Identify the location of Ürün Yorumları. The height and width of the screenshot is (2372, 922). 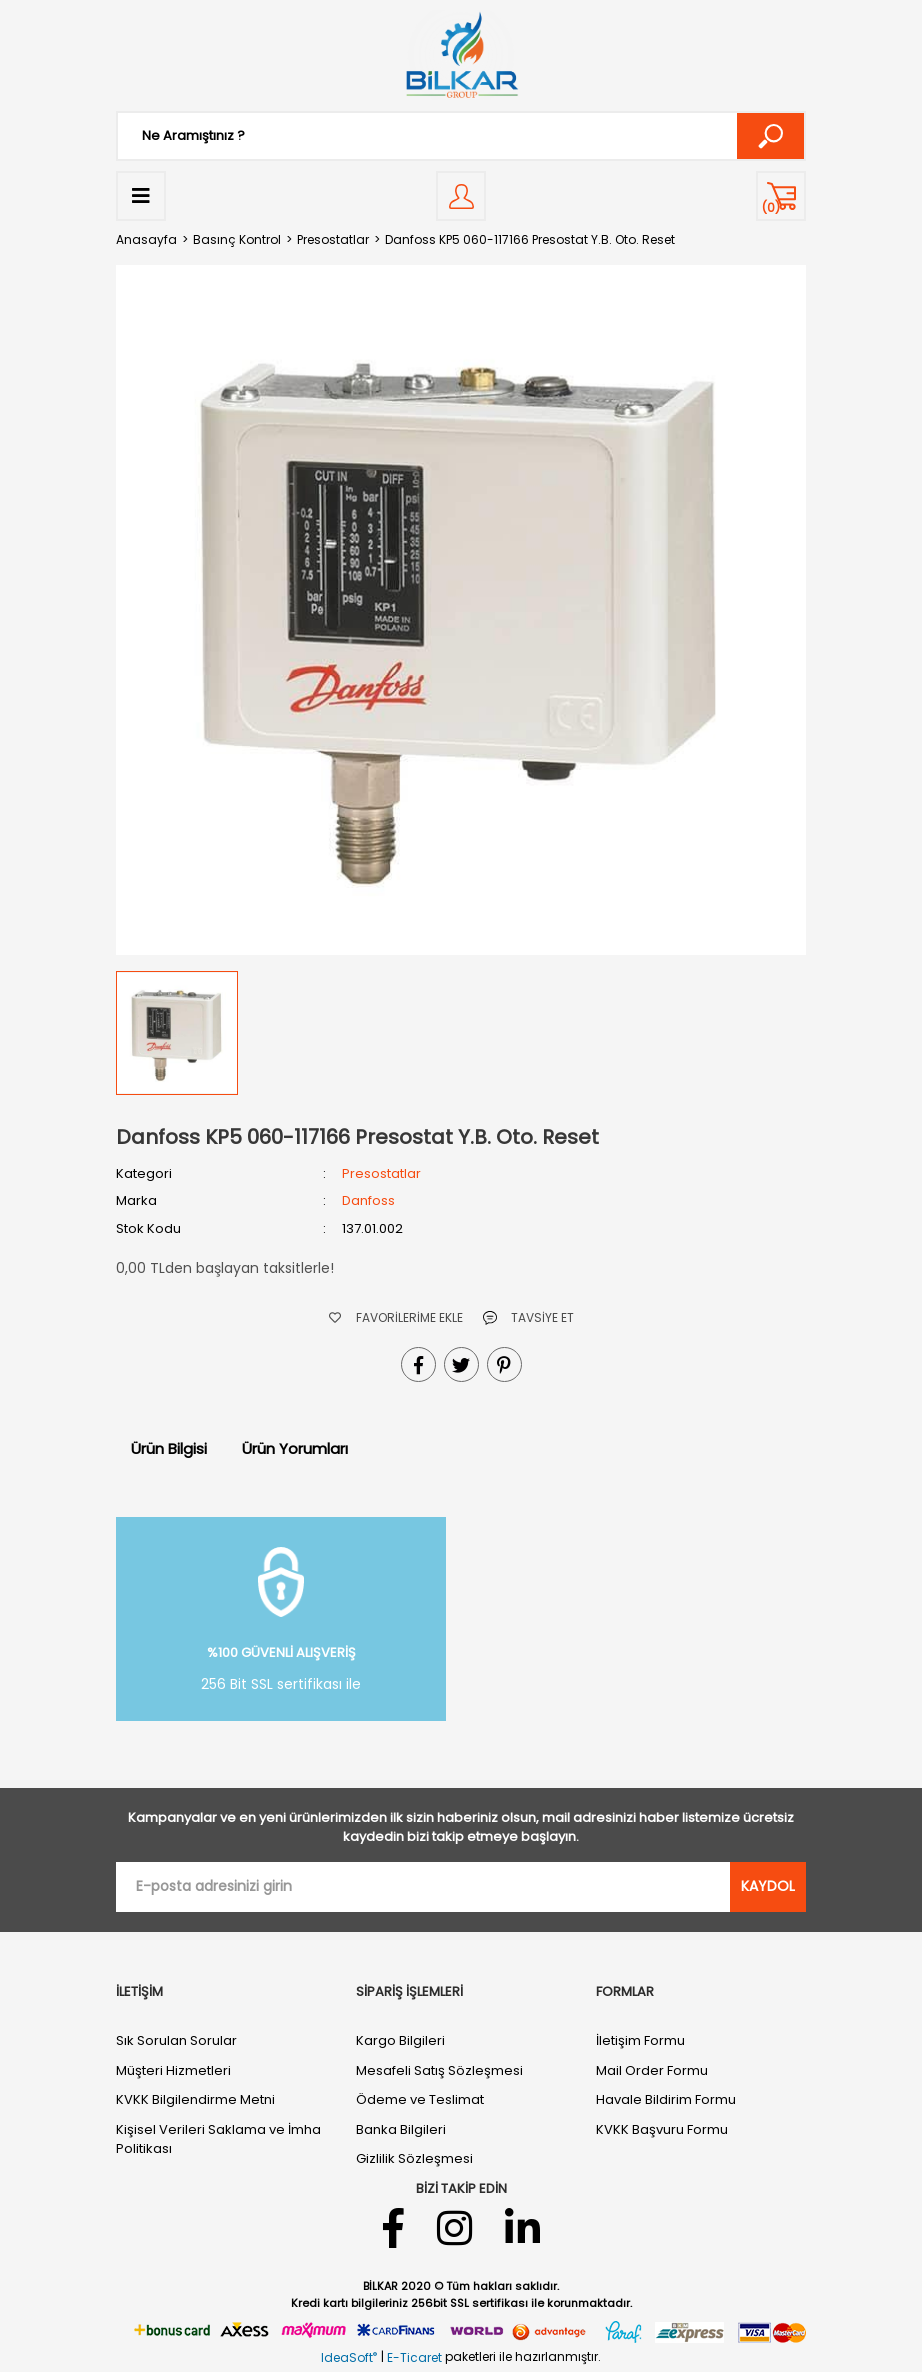
(295, 1448).